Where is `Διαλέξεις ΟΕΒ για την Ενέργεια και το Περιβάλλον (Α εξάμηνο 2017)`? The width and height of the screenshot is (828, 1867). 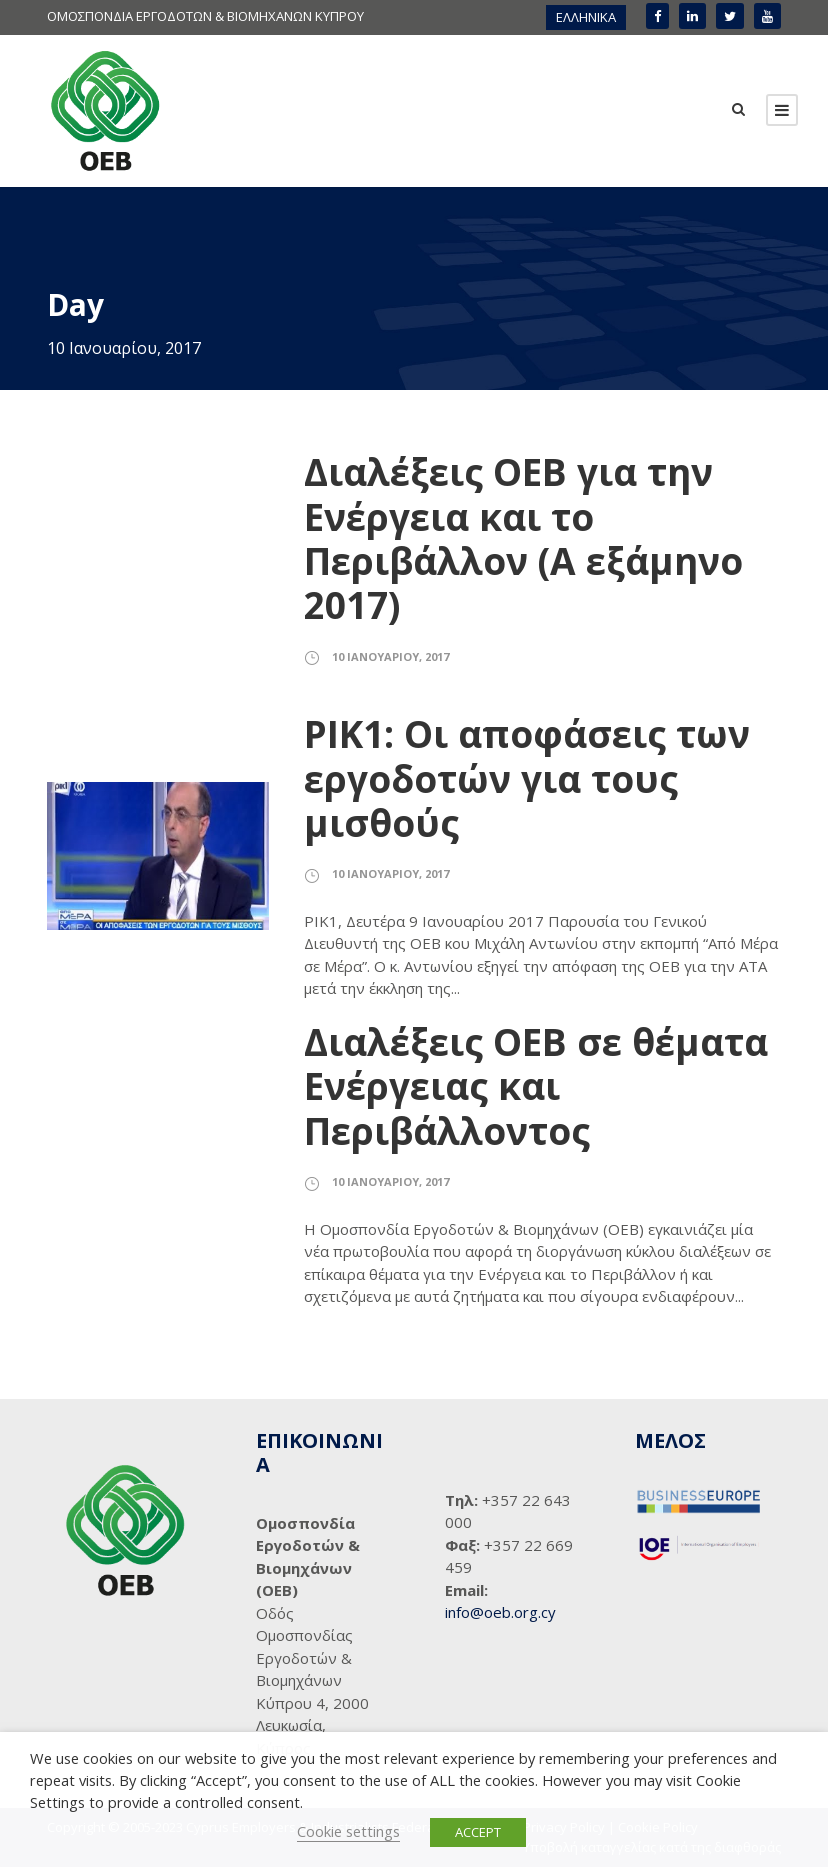
Διαλέξεις ΟΕΒ για την Ενέργεια και το Περιβάλλον (Α εξάμηνο 2017) is located at coordinates (523, 538).